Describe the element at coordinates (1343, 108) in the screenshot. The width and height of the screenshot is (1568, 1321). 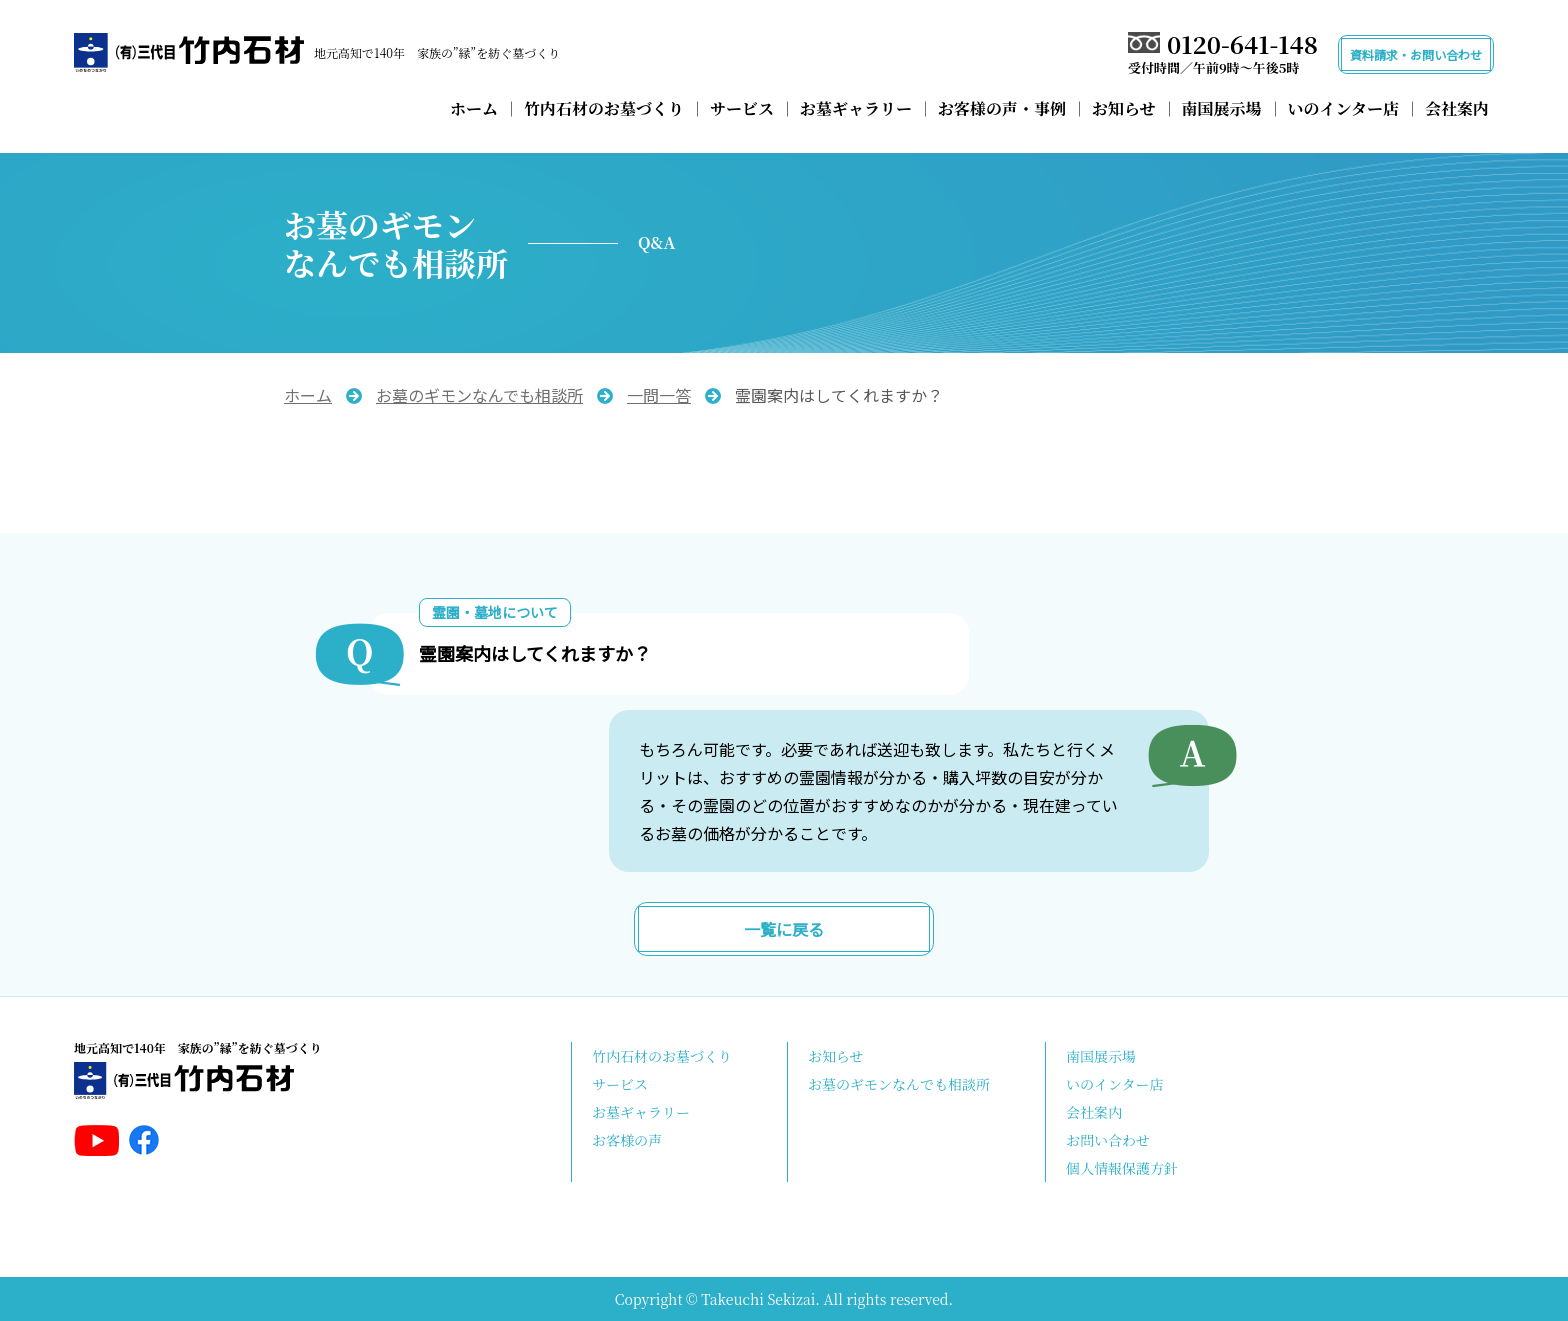
I see `いのインター店` at that location.